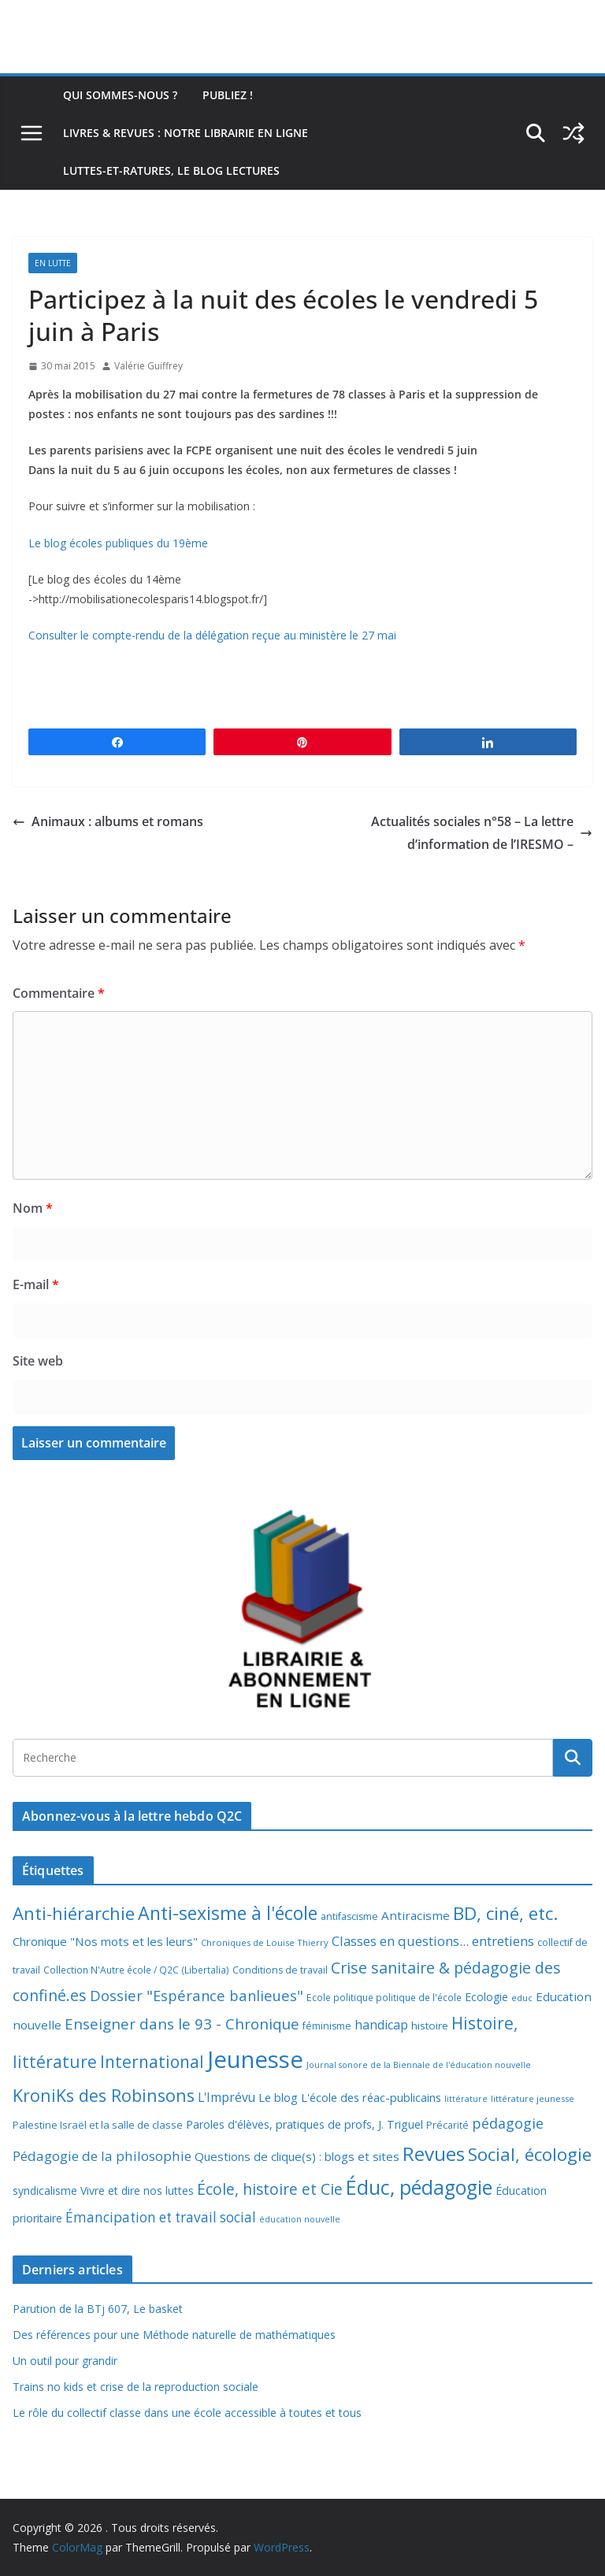 The width and height of the screenshot is (605, 2576). Describe the element at coordinates (429, 2025) in the screenshot. I see `histoire [histoire (10 éléments)]` at that location.